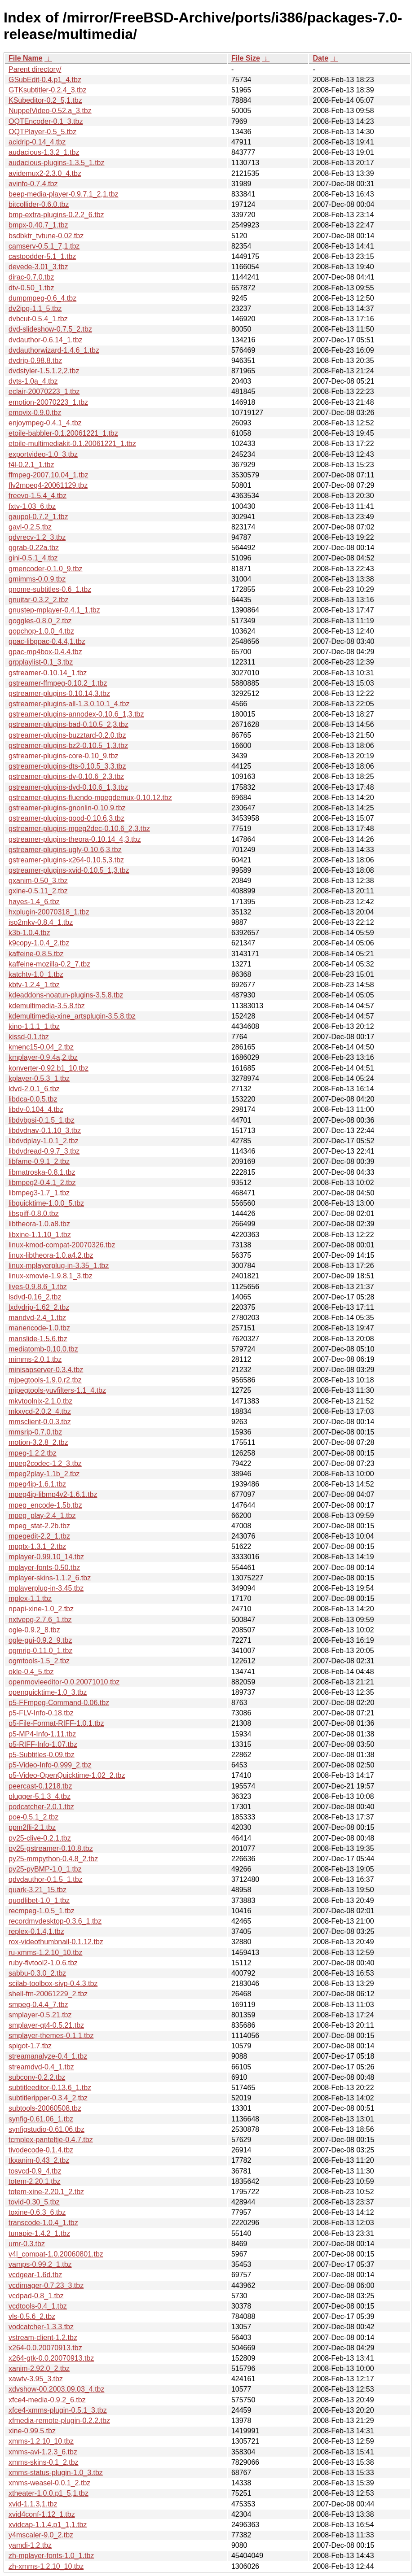 The width and height of the screenshot is (415, 2576). Describe the element at coordinates (51, 1255) in the screenshot. I see `linux-libtheora-1.0.a4.2.tbz` at that location.